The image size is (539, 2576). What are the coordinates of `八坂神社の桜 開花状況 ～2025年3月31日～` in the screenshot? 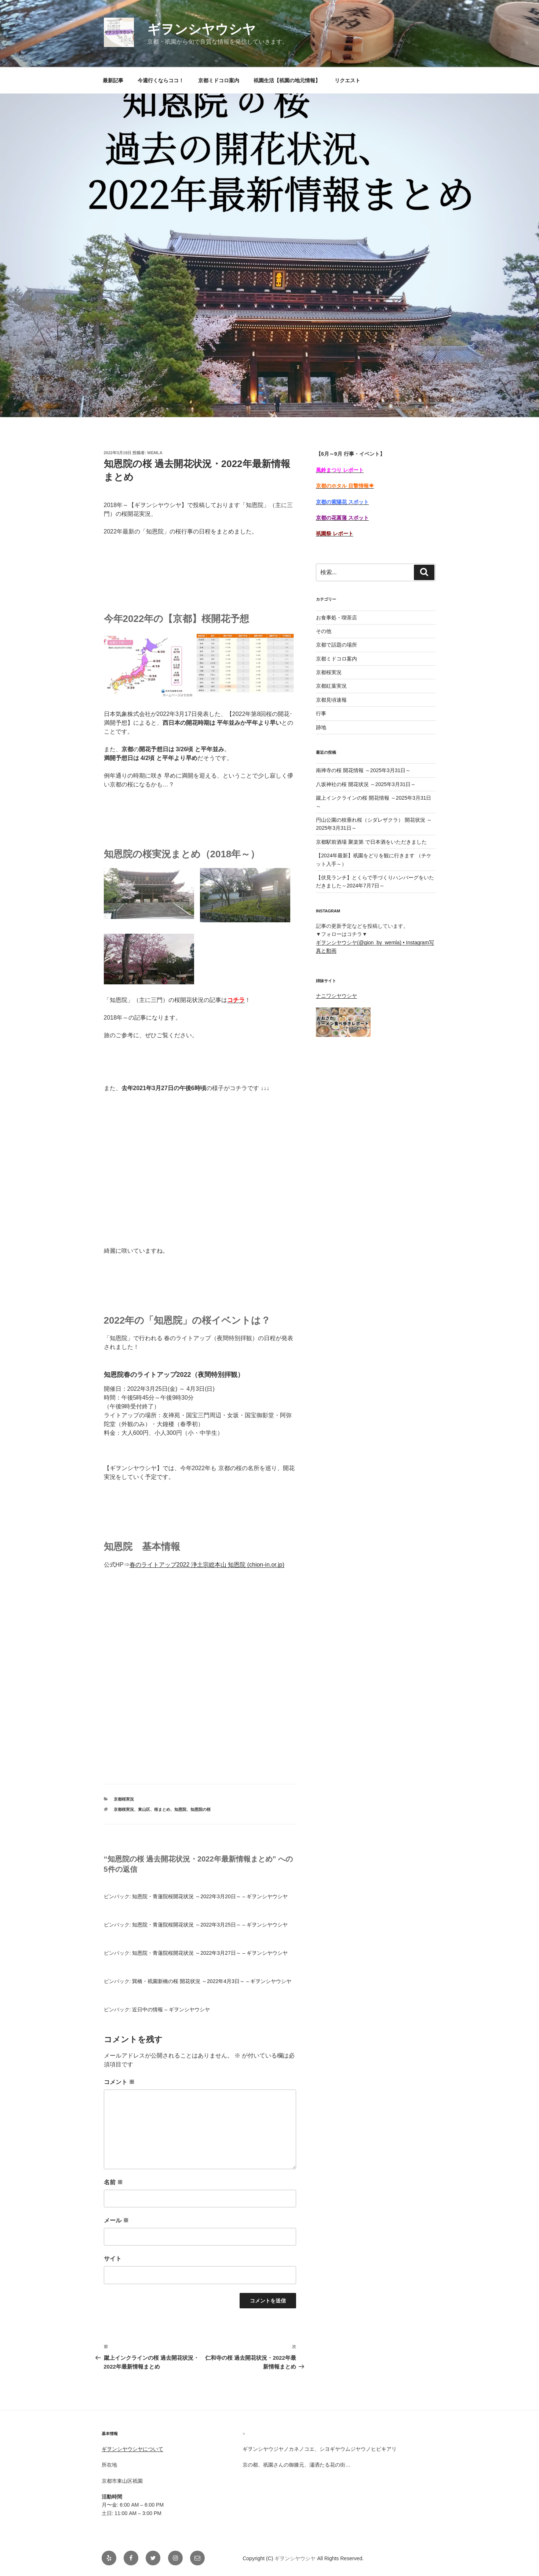 It's located at (366, 784).